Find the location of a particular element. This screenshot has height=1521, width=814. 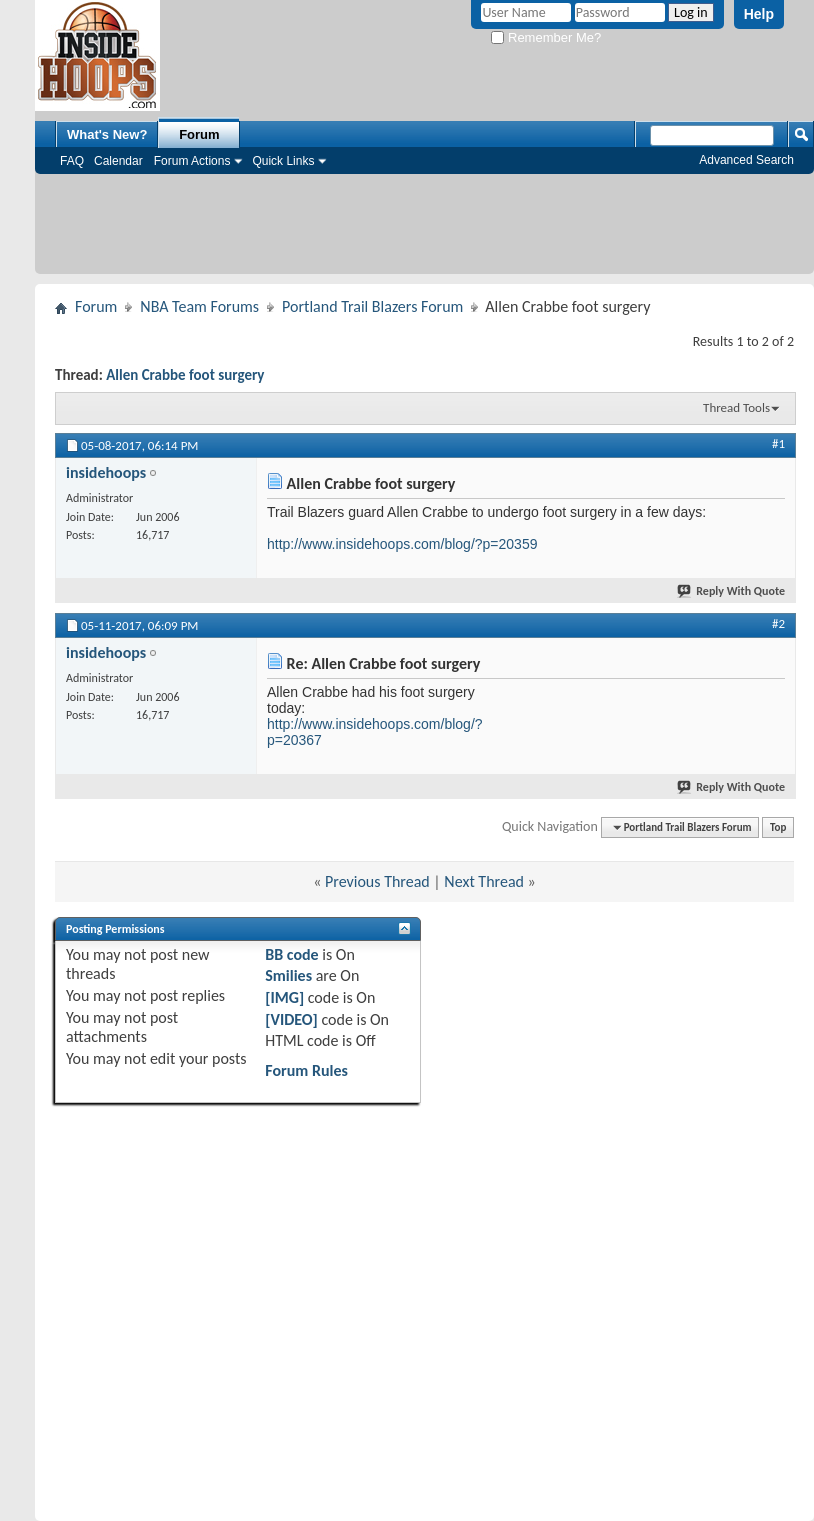

NBA Team Forums is located at coordinates (199, 306).